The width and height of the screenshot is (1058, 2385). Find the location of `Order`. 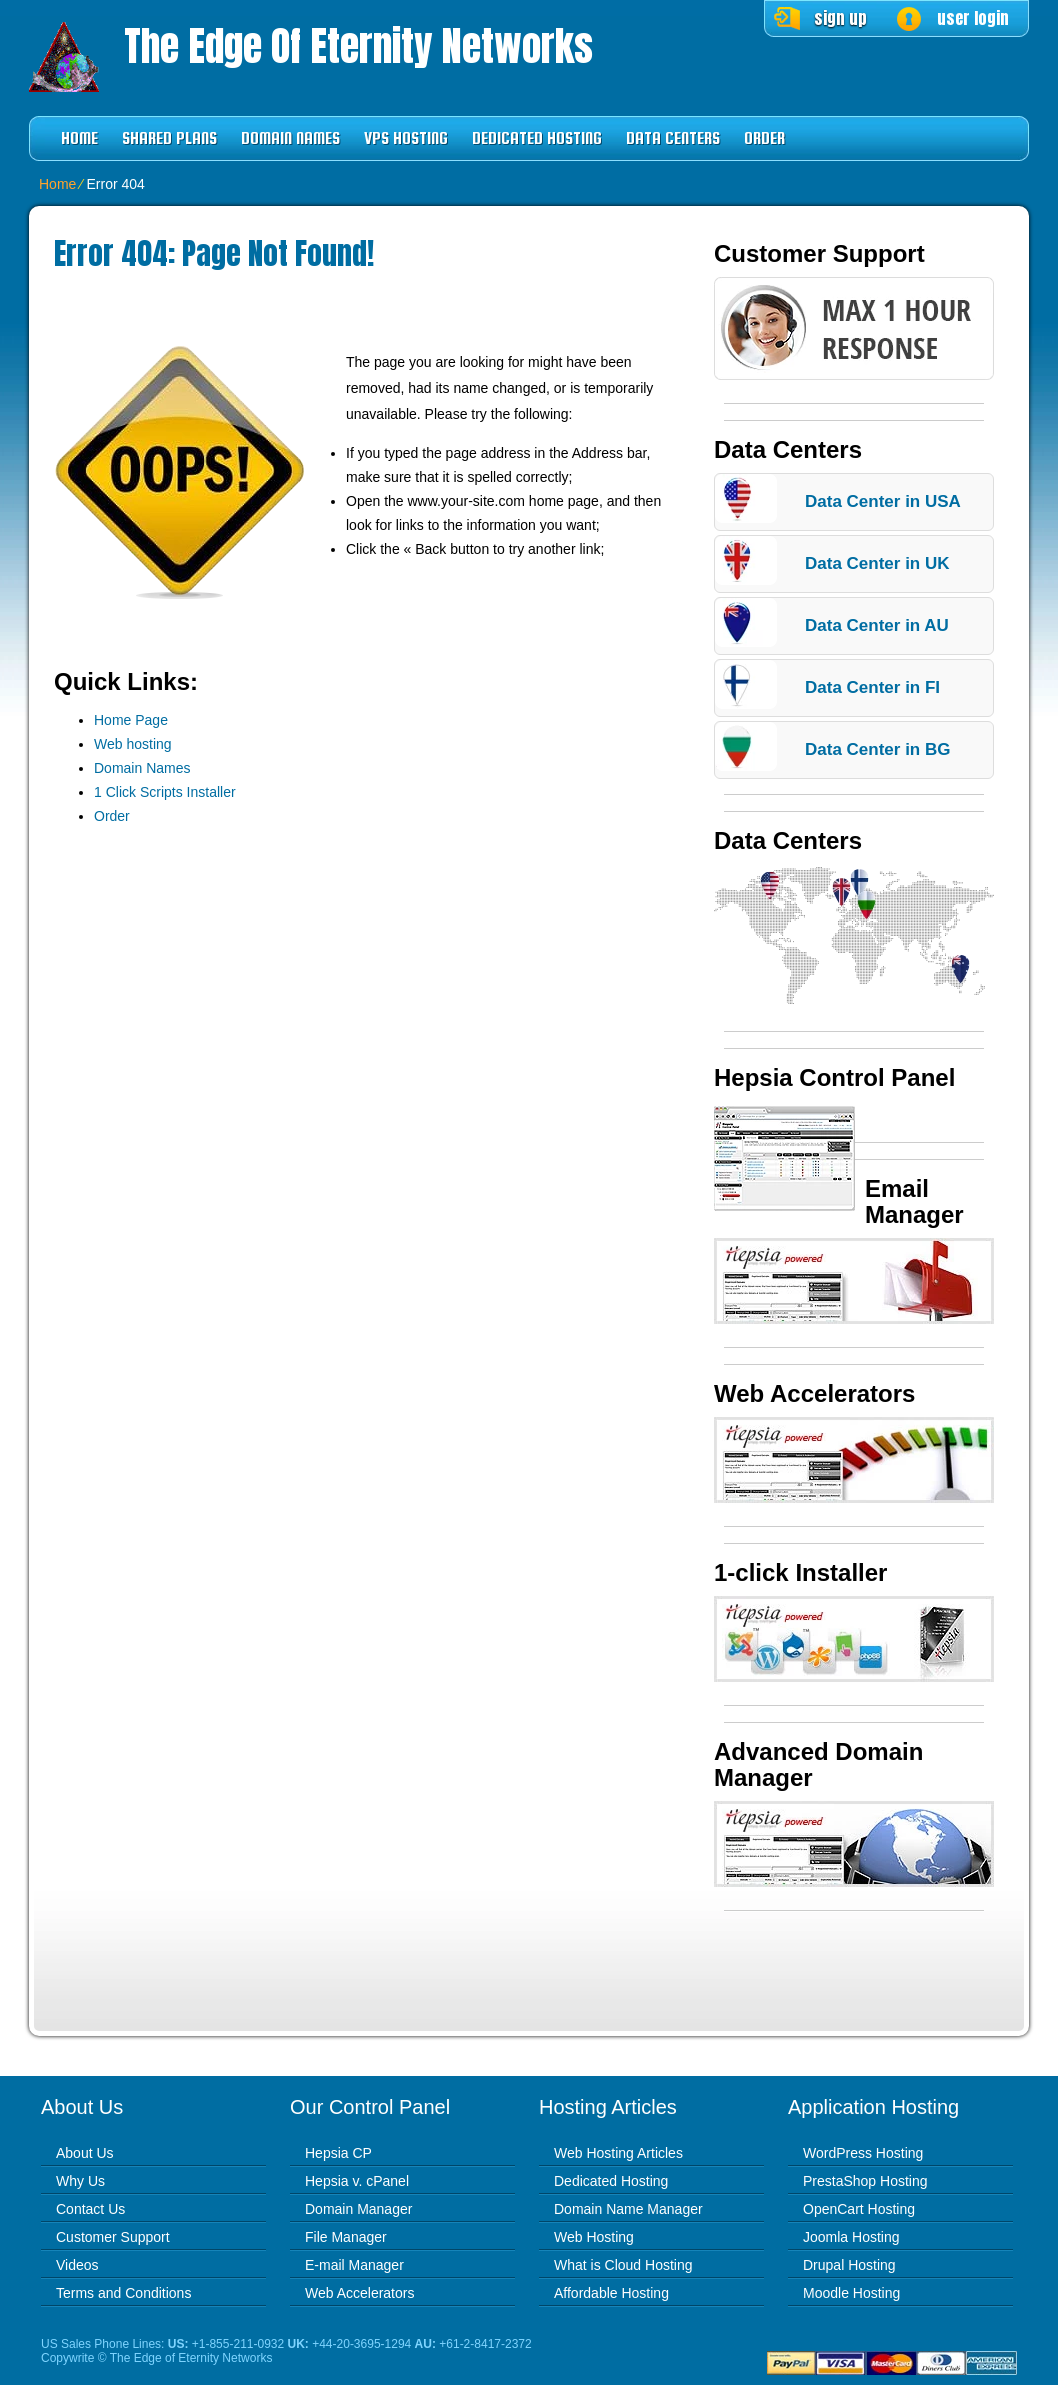

Order is located at coordinates (764, 138).